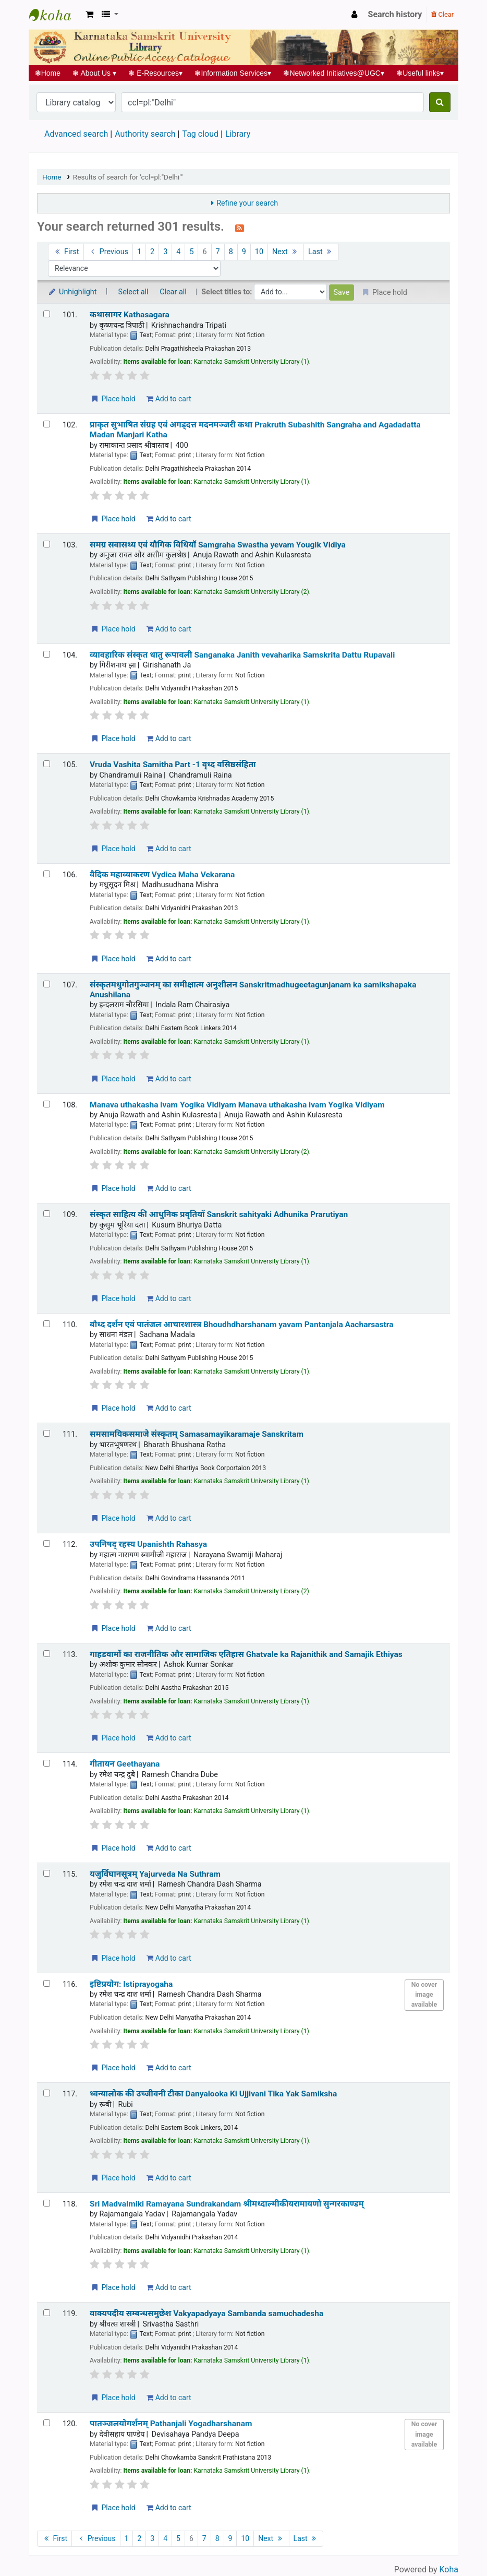  What do you see at coordinates (139, 251) in the screenshot?
I see `1 [Go to page 1]` at bounding box center [139, 251].